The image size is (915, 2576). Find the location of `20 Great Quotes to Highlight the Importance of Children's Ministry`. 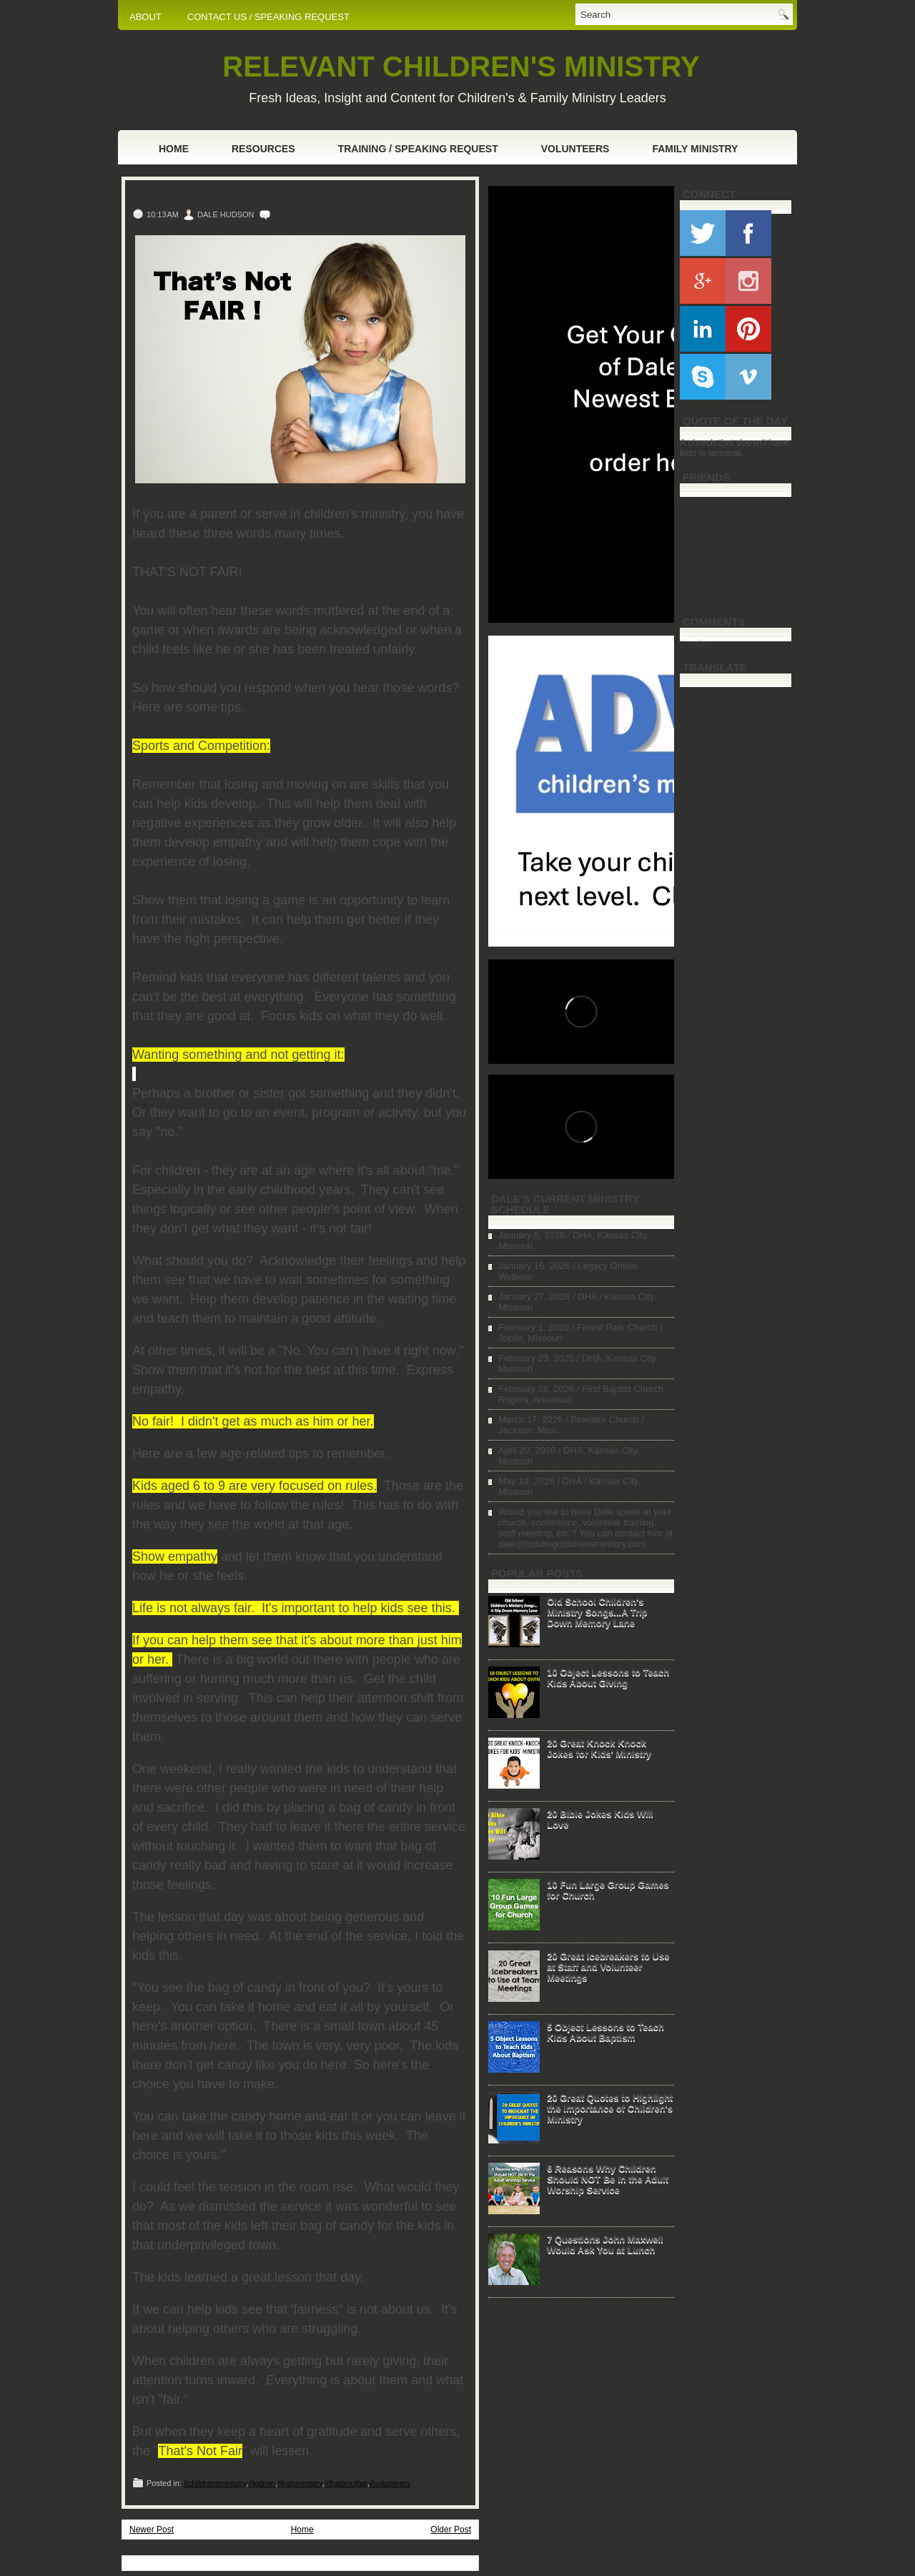

20 Great Quotes to Highlight the Importance of Children's Ministry is located at coordinates (610, 2108).